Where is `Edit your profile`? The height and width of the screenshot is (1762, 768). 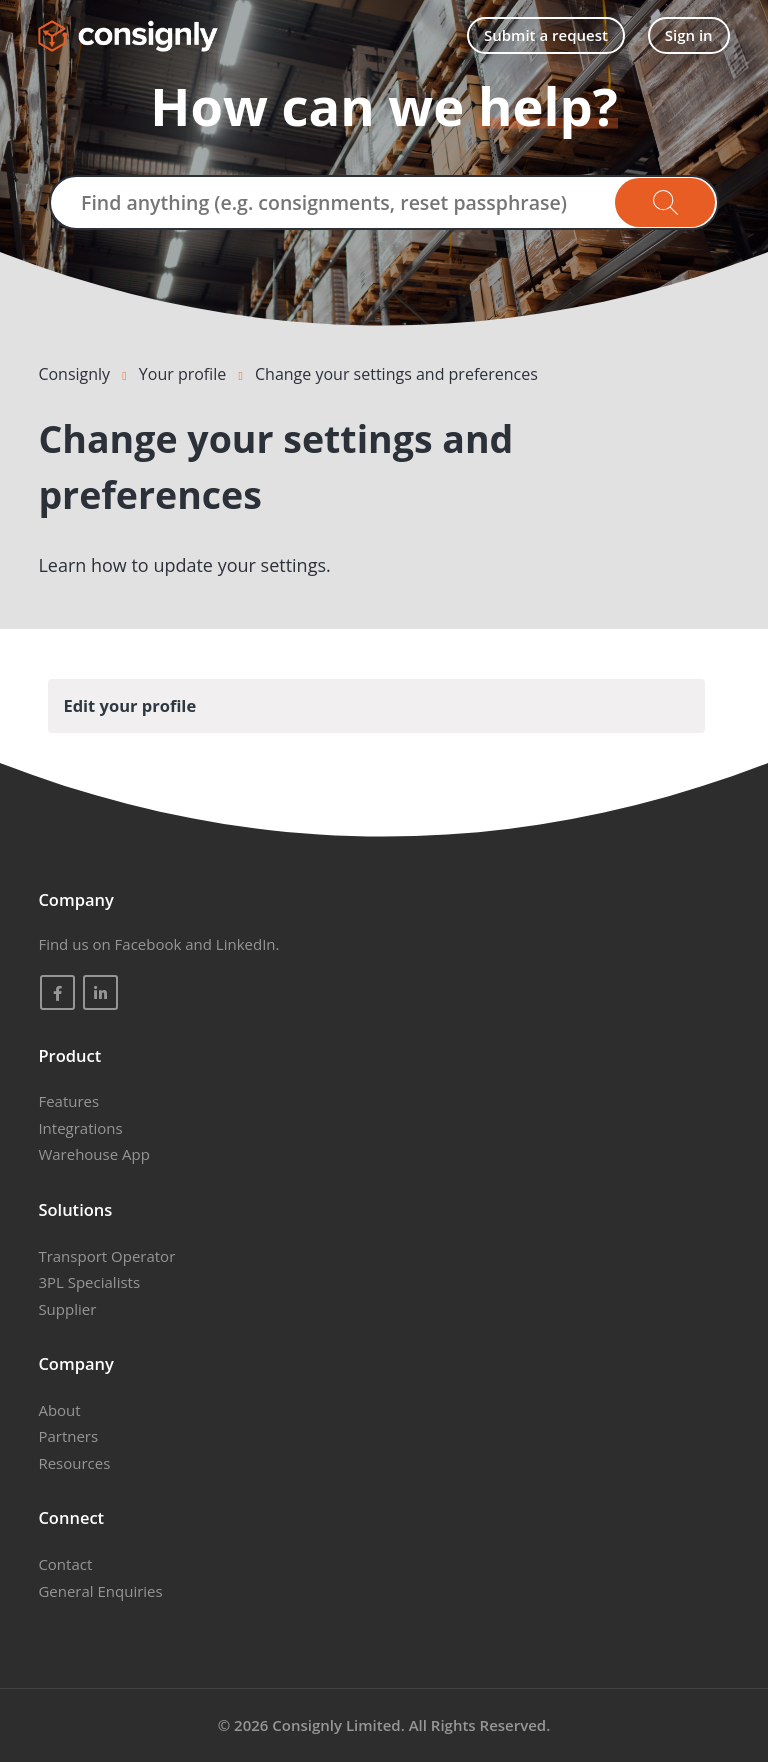 Edit your profile is located at coordinates (129, 705).